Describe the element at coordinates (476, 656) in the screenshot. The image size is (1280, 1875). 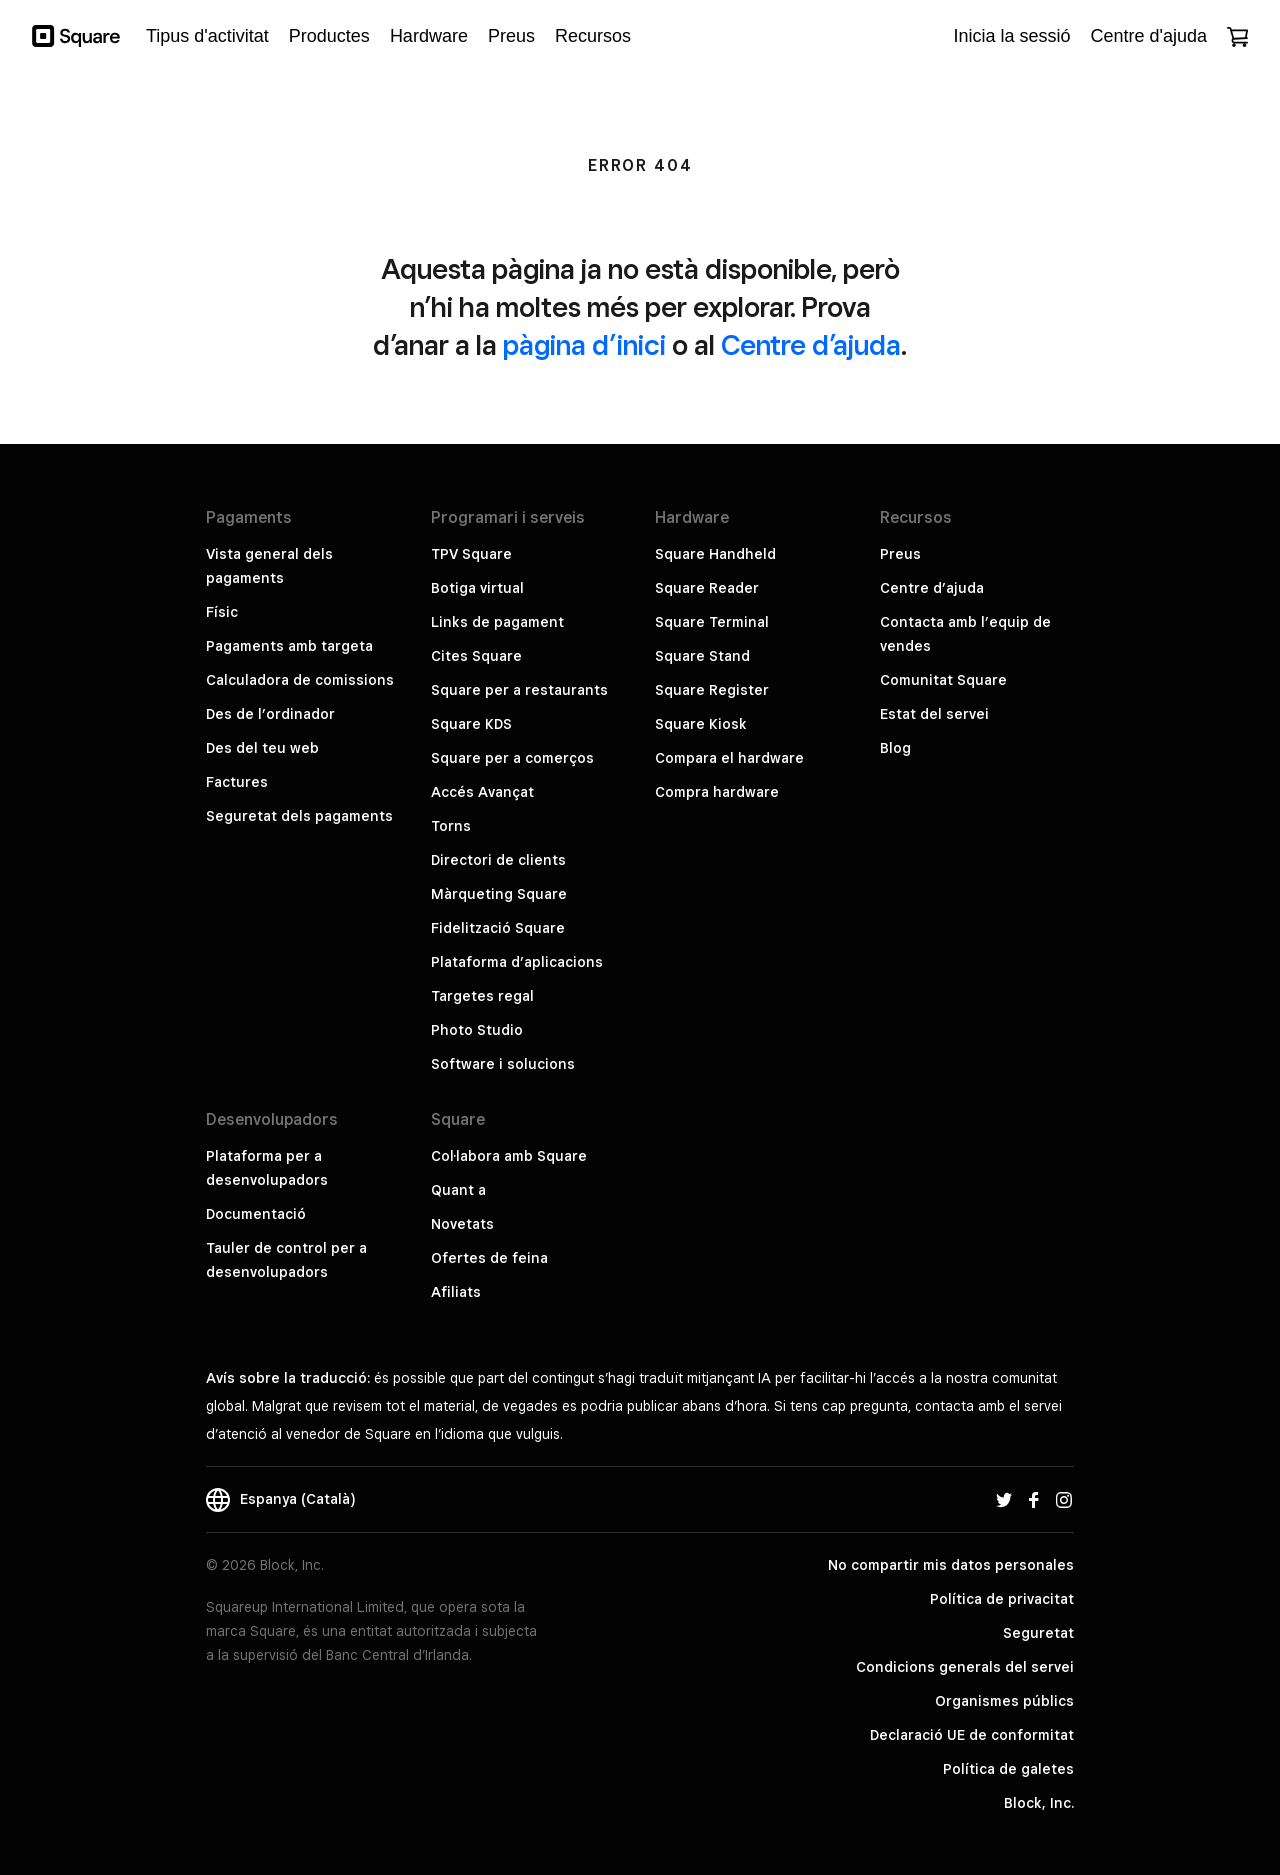
I see `Cites Square` at that location.